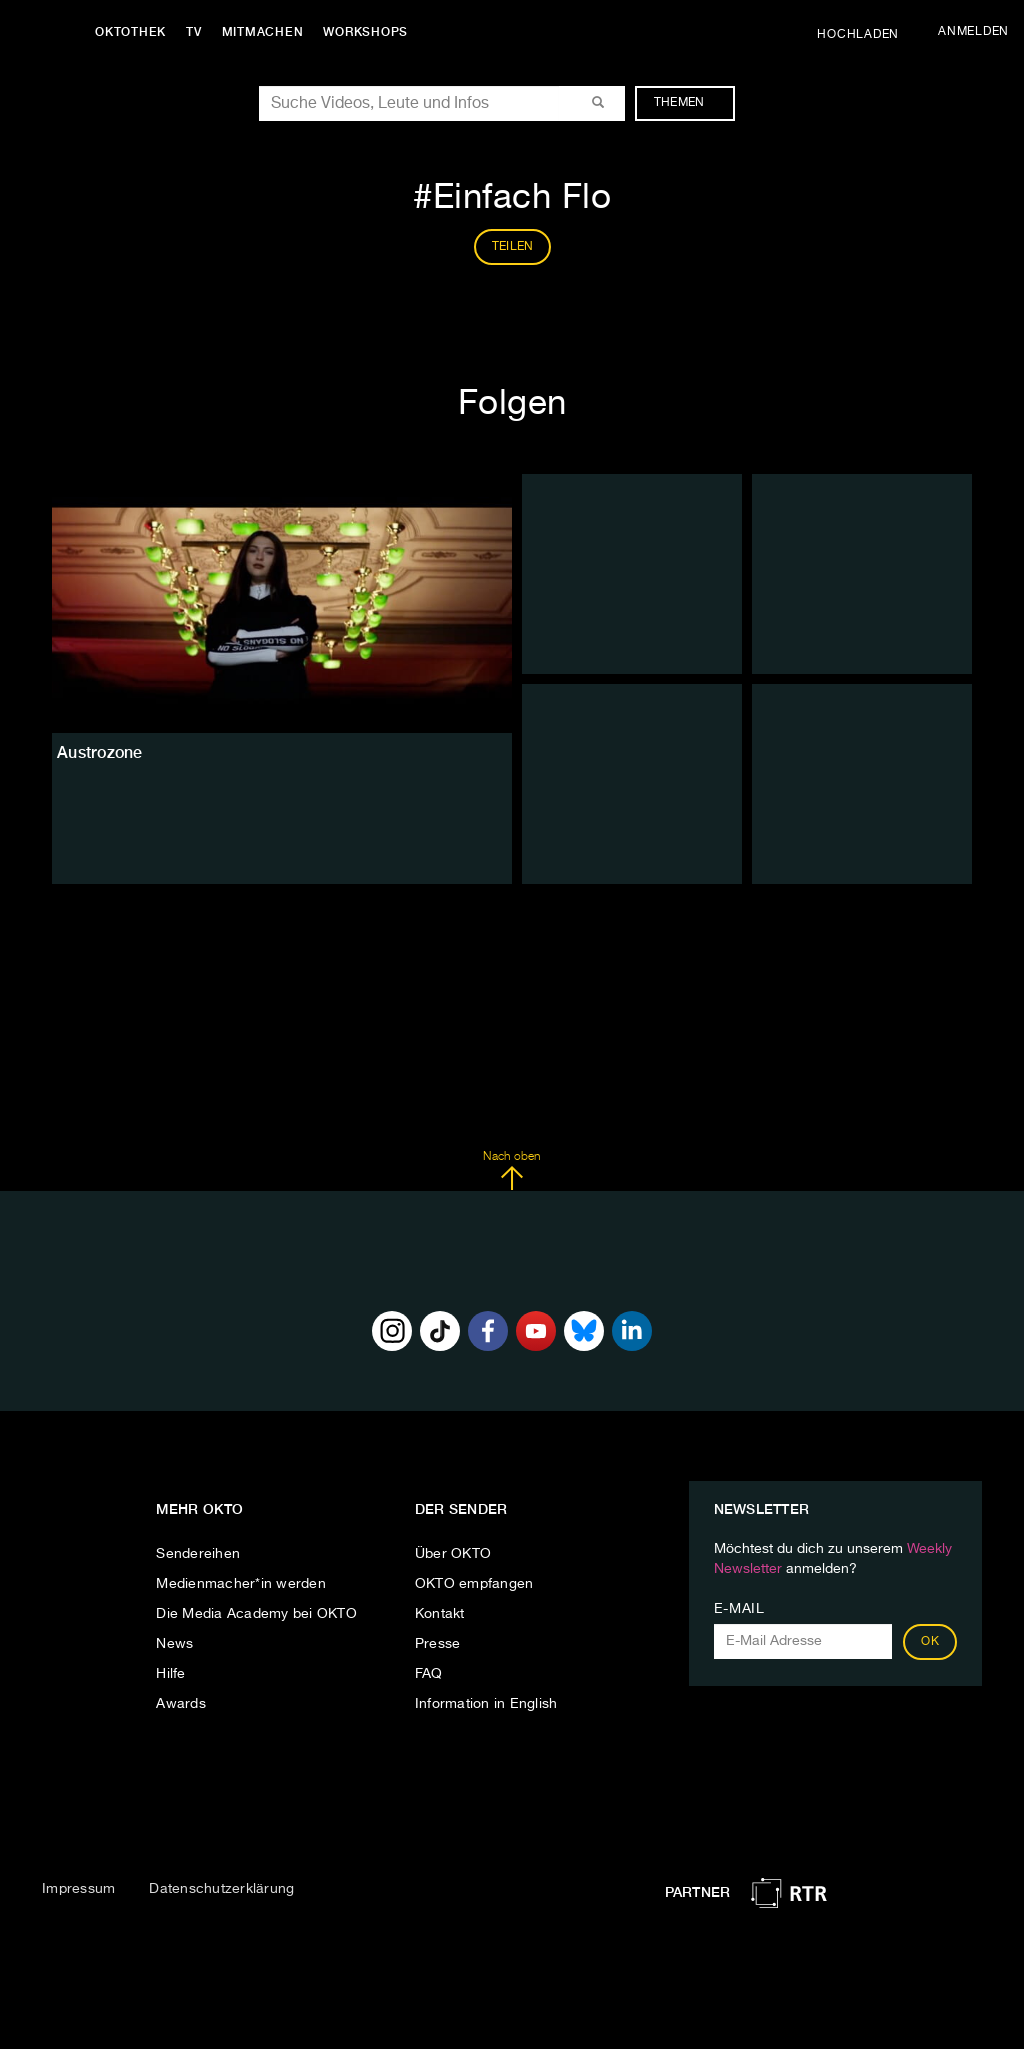 Image resolution: width=1024 pixels, height=2049 pixels. What do you see at coordinates (174, 1644) in the screenshot?
I see `News` at bounding box center [174, 1644].